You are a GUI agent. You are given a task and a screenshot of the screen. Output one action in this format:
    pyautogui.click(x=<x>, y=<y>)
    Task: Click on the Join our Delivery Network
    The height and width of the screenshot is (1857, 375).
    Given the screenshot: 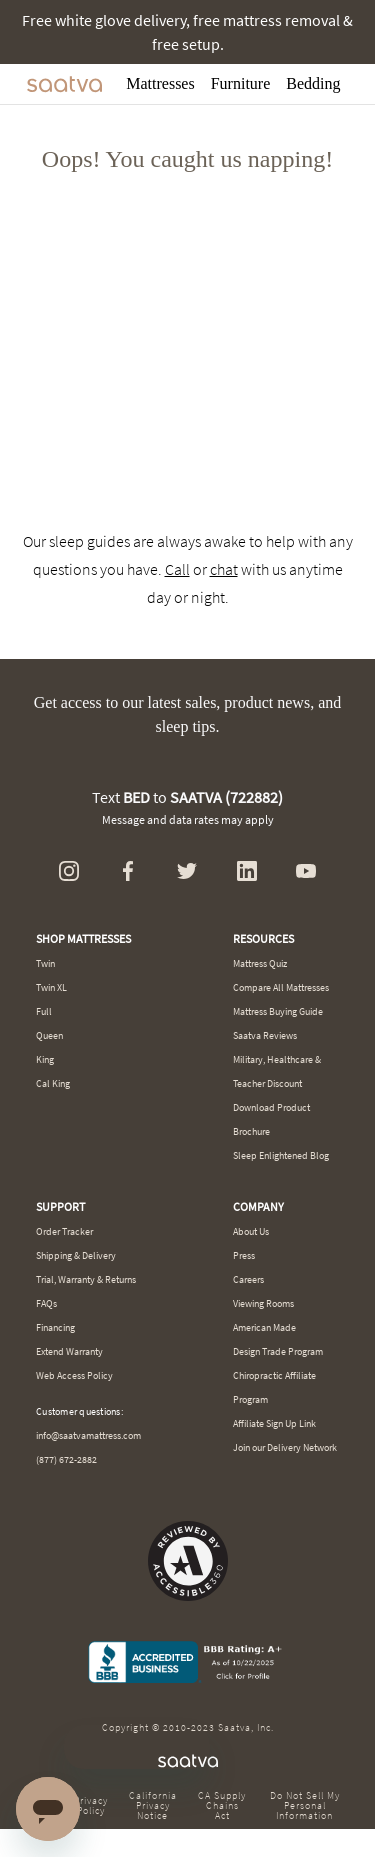 What is the action you would take?
    pyautogui.click(x=285, y=1447)
    